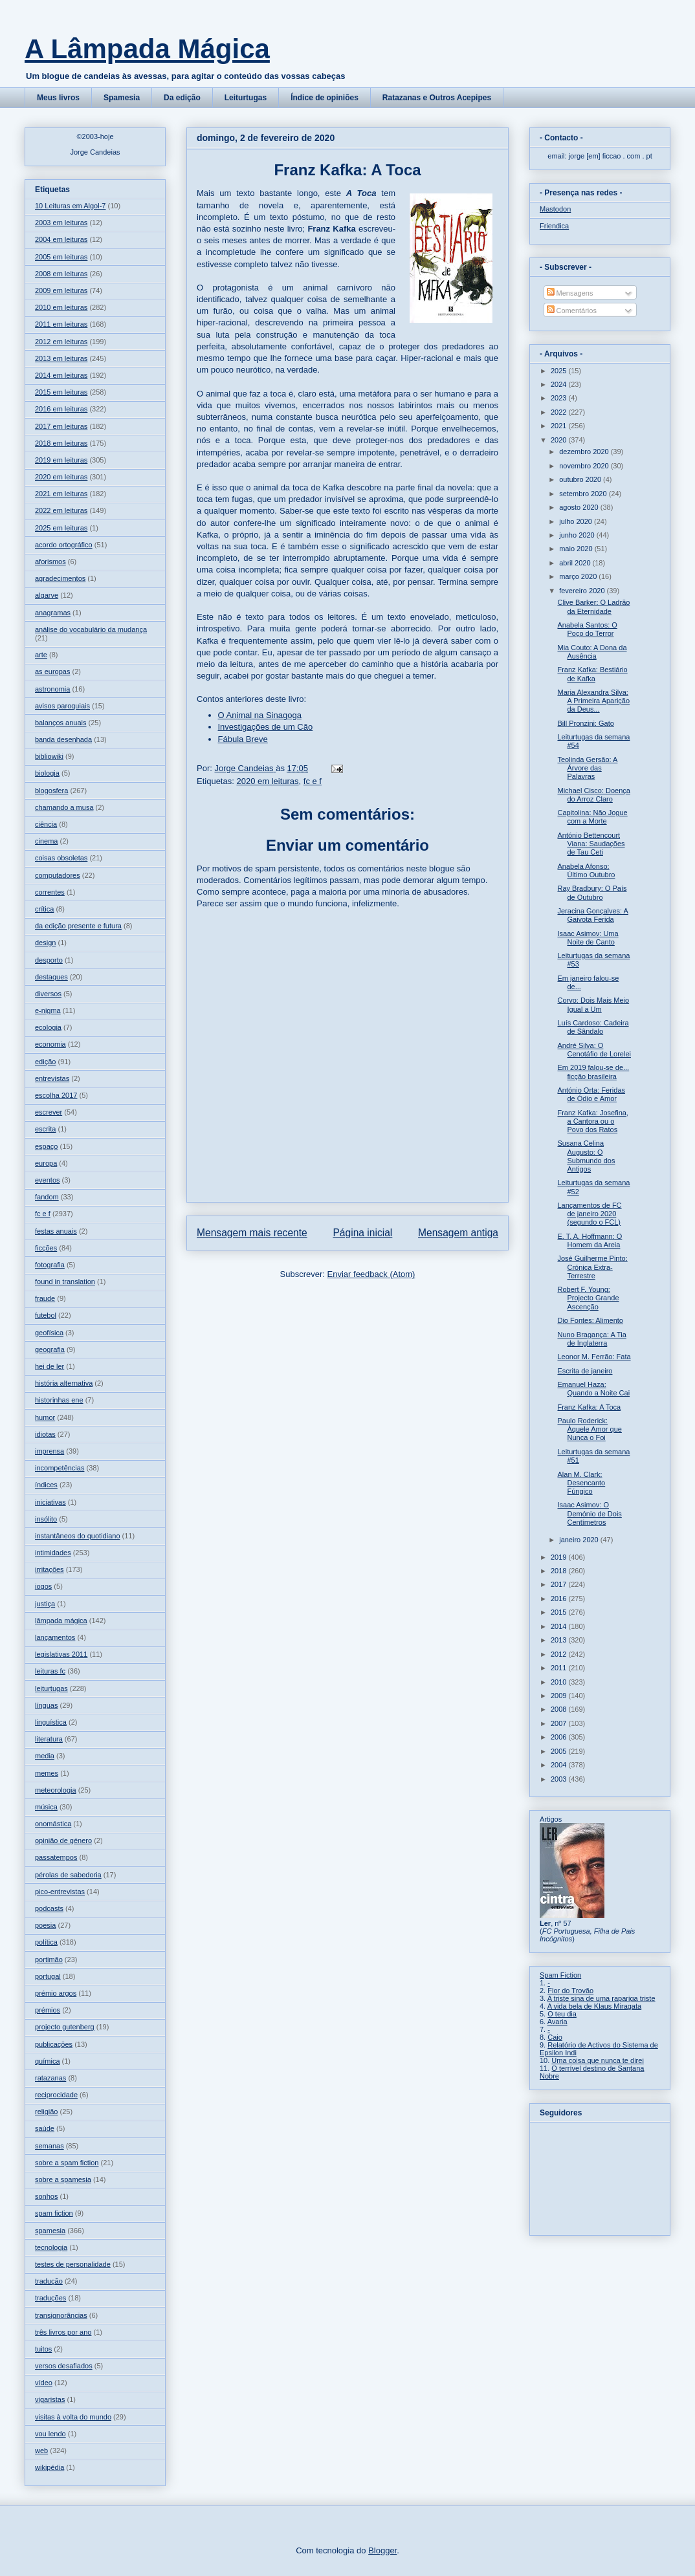 Image resolution: width=695 pixels, height=2576 pixels. What do you see at coordinates (61, 324) in the screenshot?
I see `2011 em leituras` at bounding box center [61, 324].